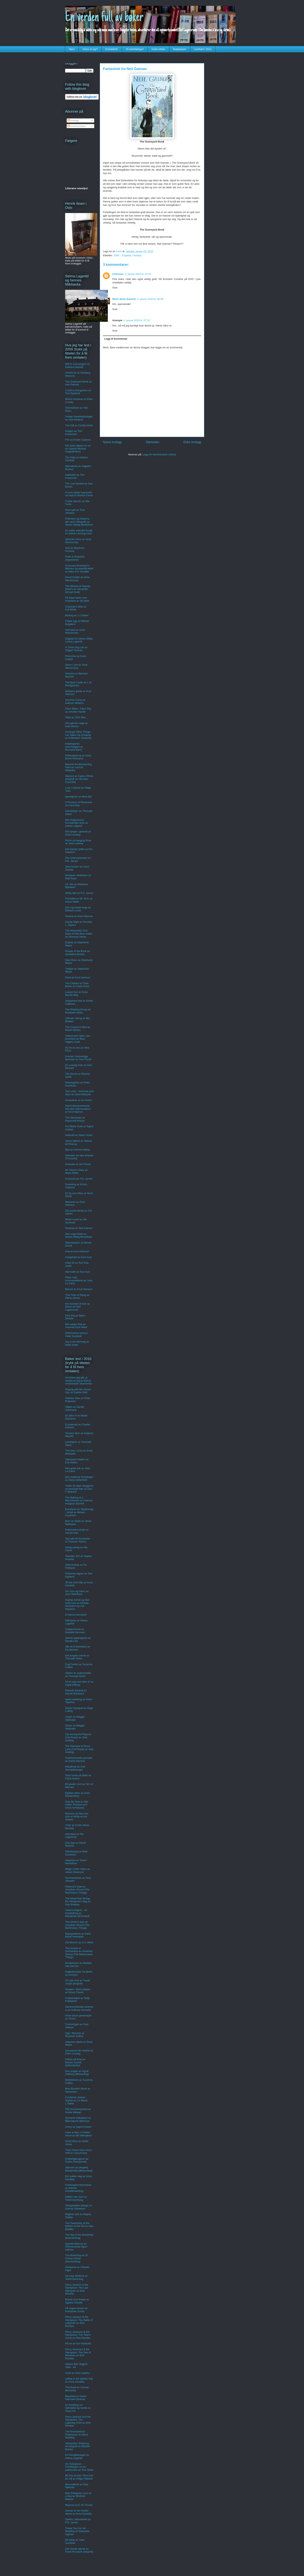  I want to click on Lucifers evangelium av Tom Egeland, so click(78, 392).